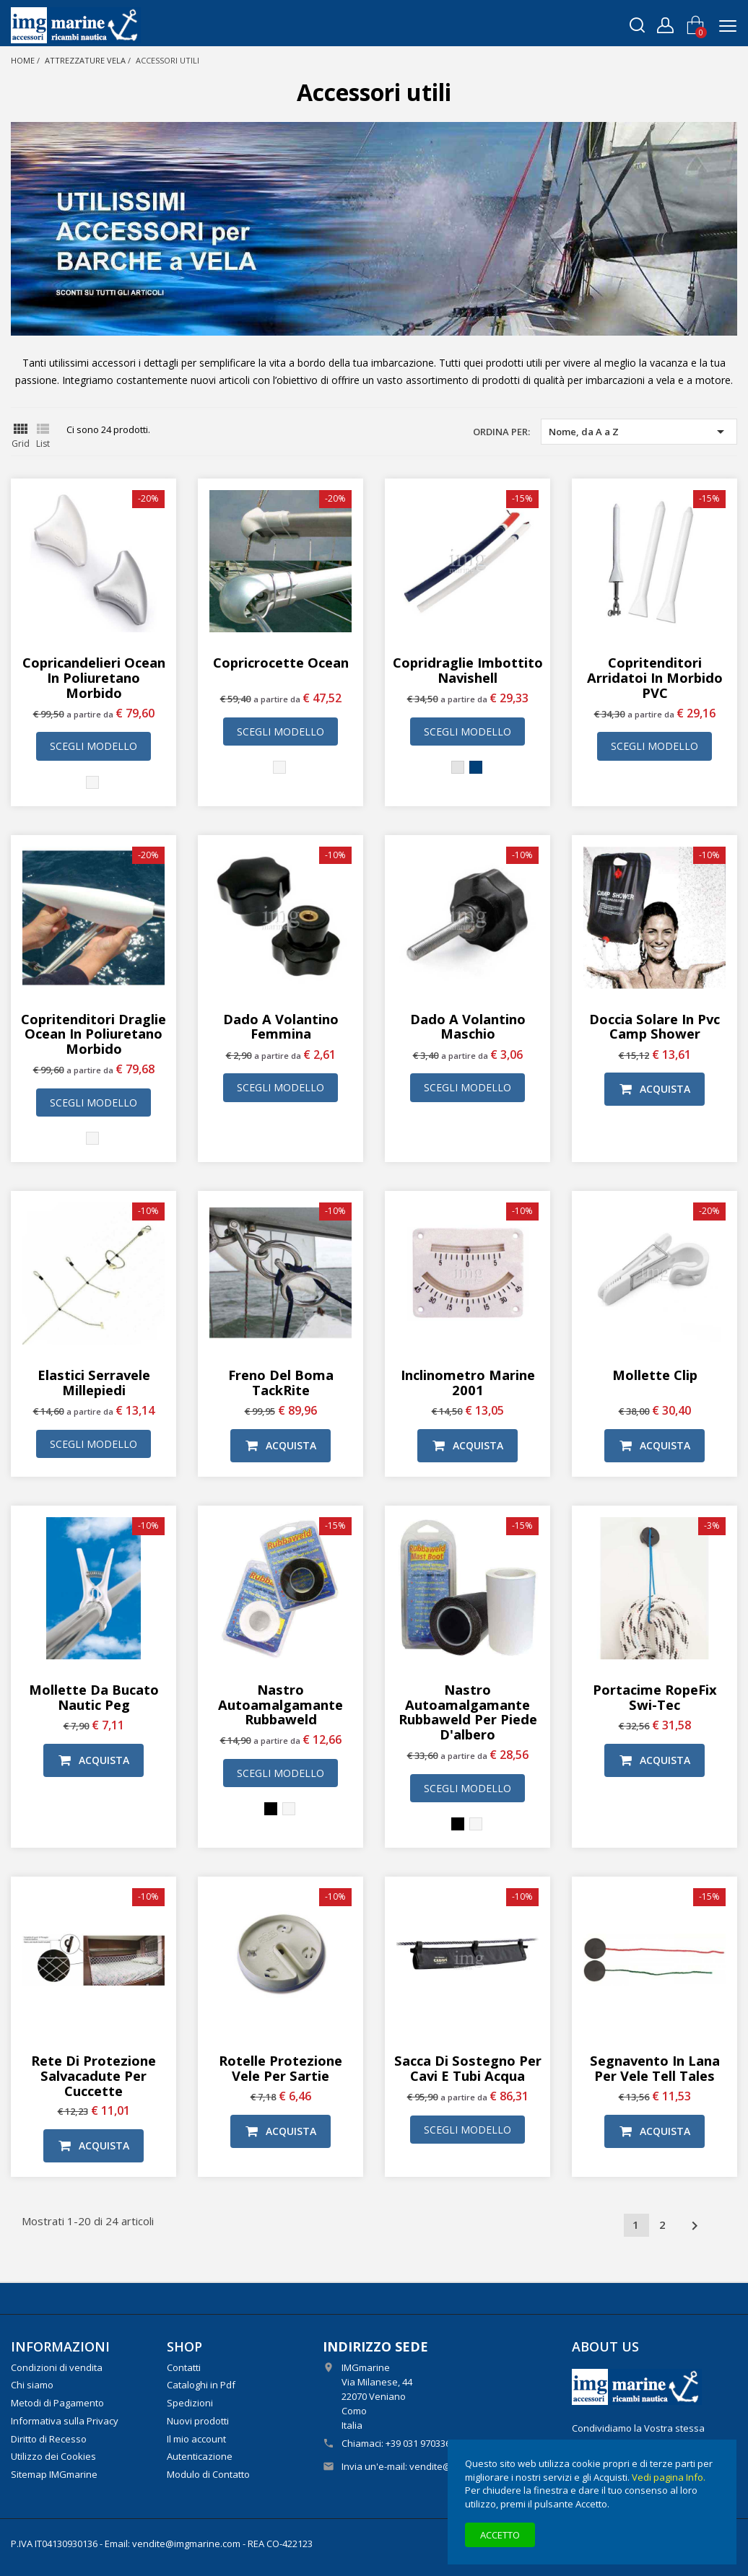  Describe the element at coordinates (198, 2420) in the screenshot. I see `Nuovi prodotti` at that location.